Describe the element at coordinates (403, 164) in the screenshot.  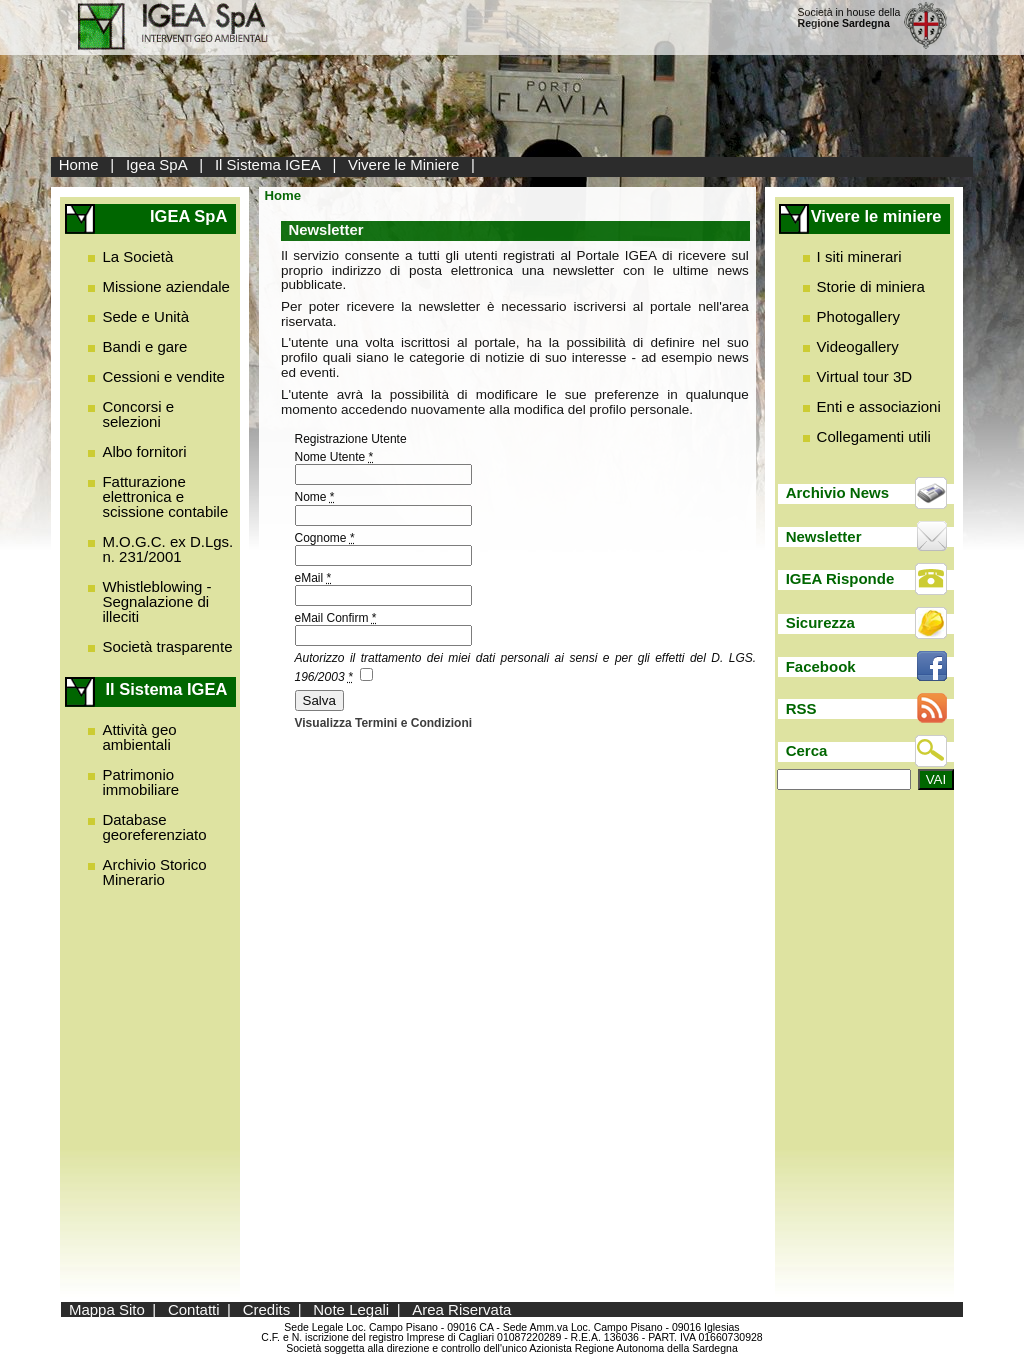
I see `Vivere le Miniere` at that location.